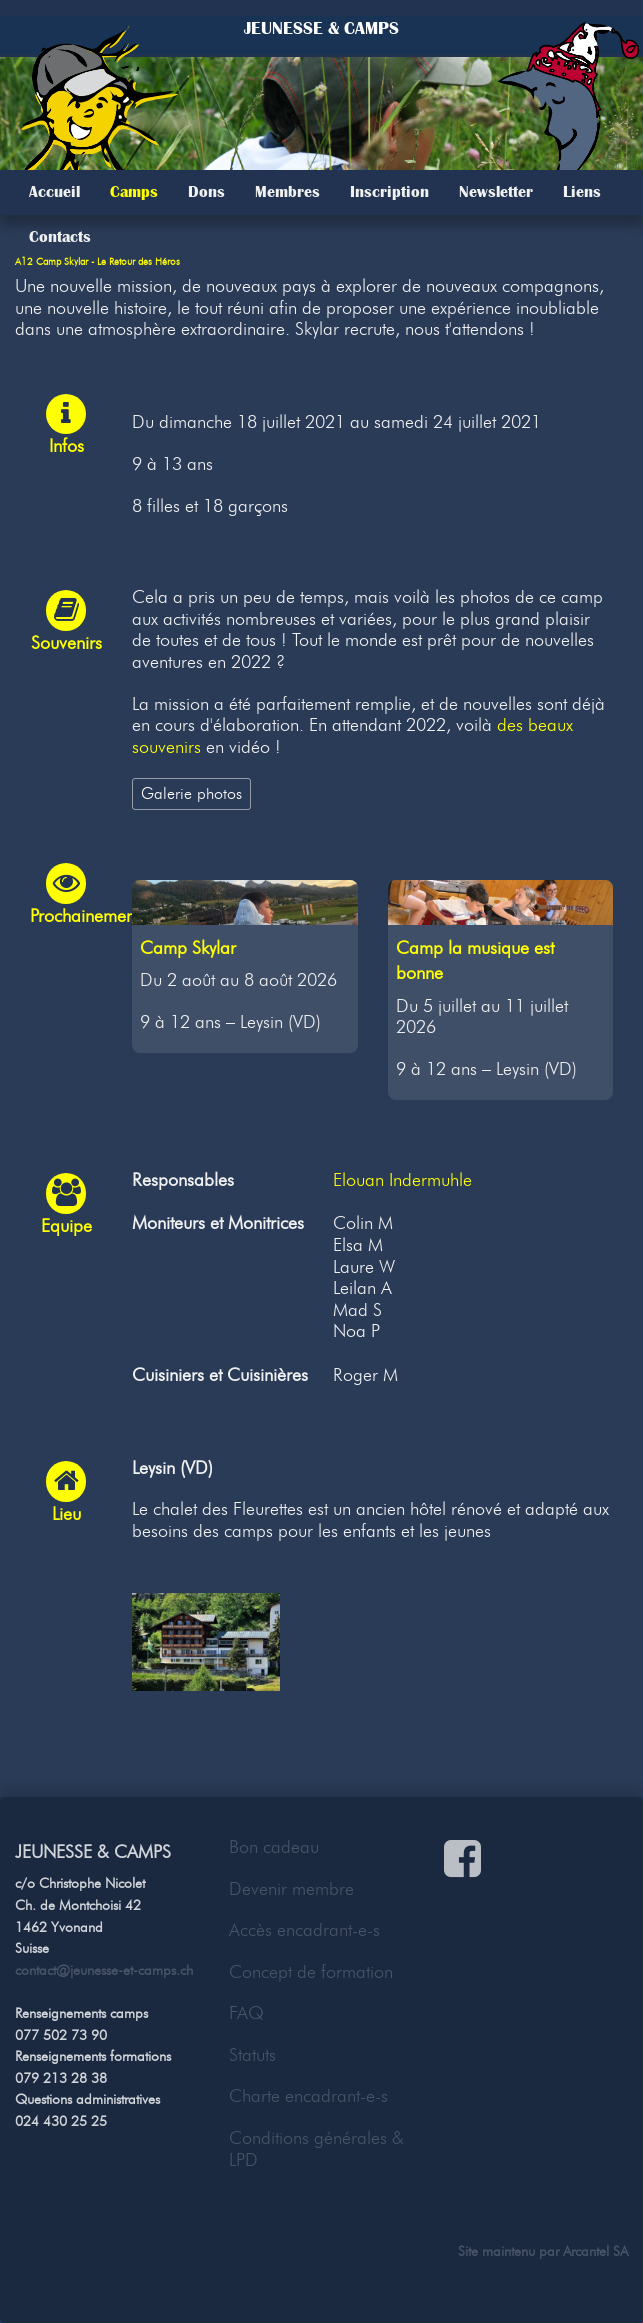  Describe the element at coordinates (287, 192) in the screenshot. I see `Membres` at that location.